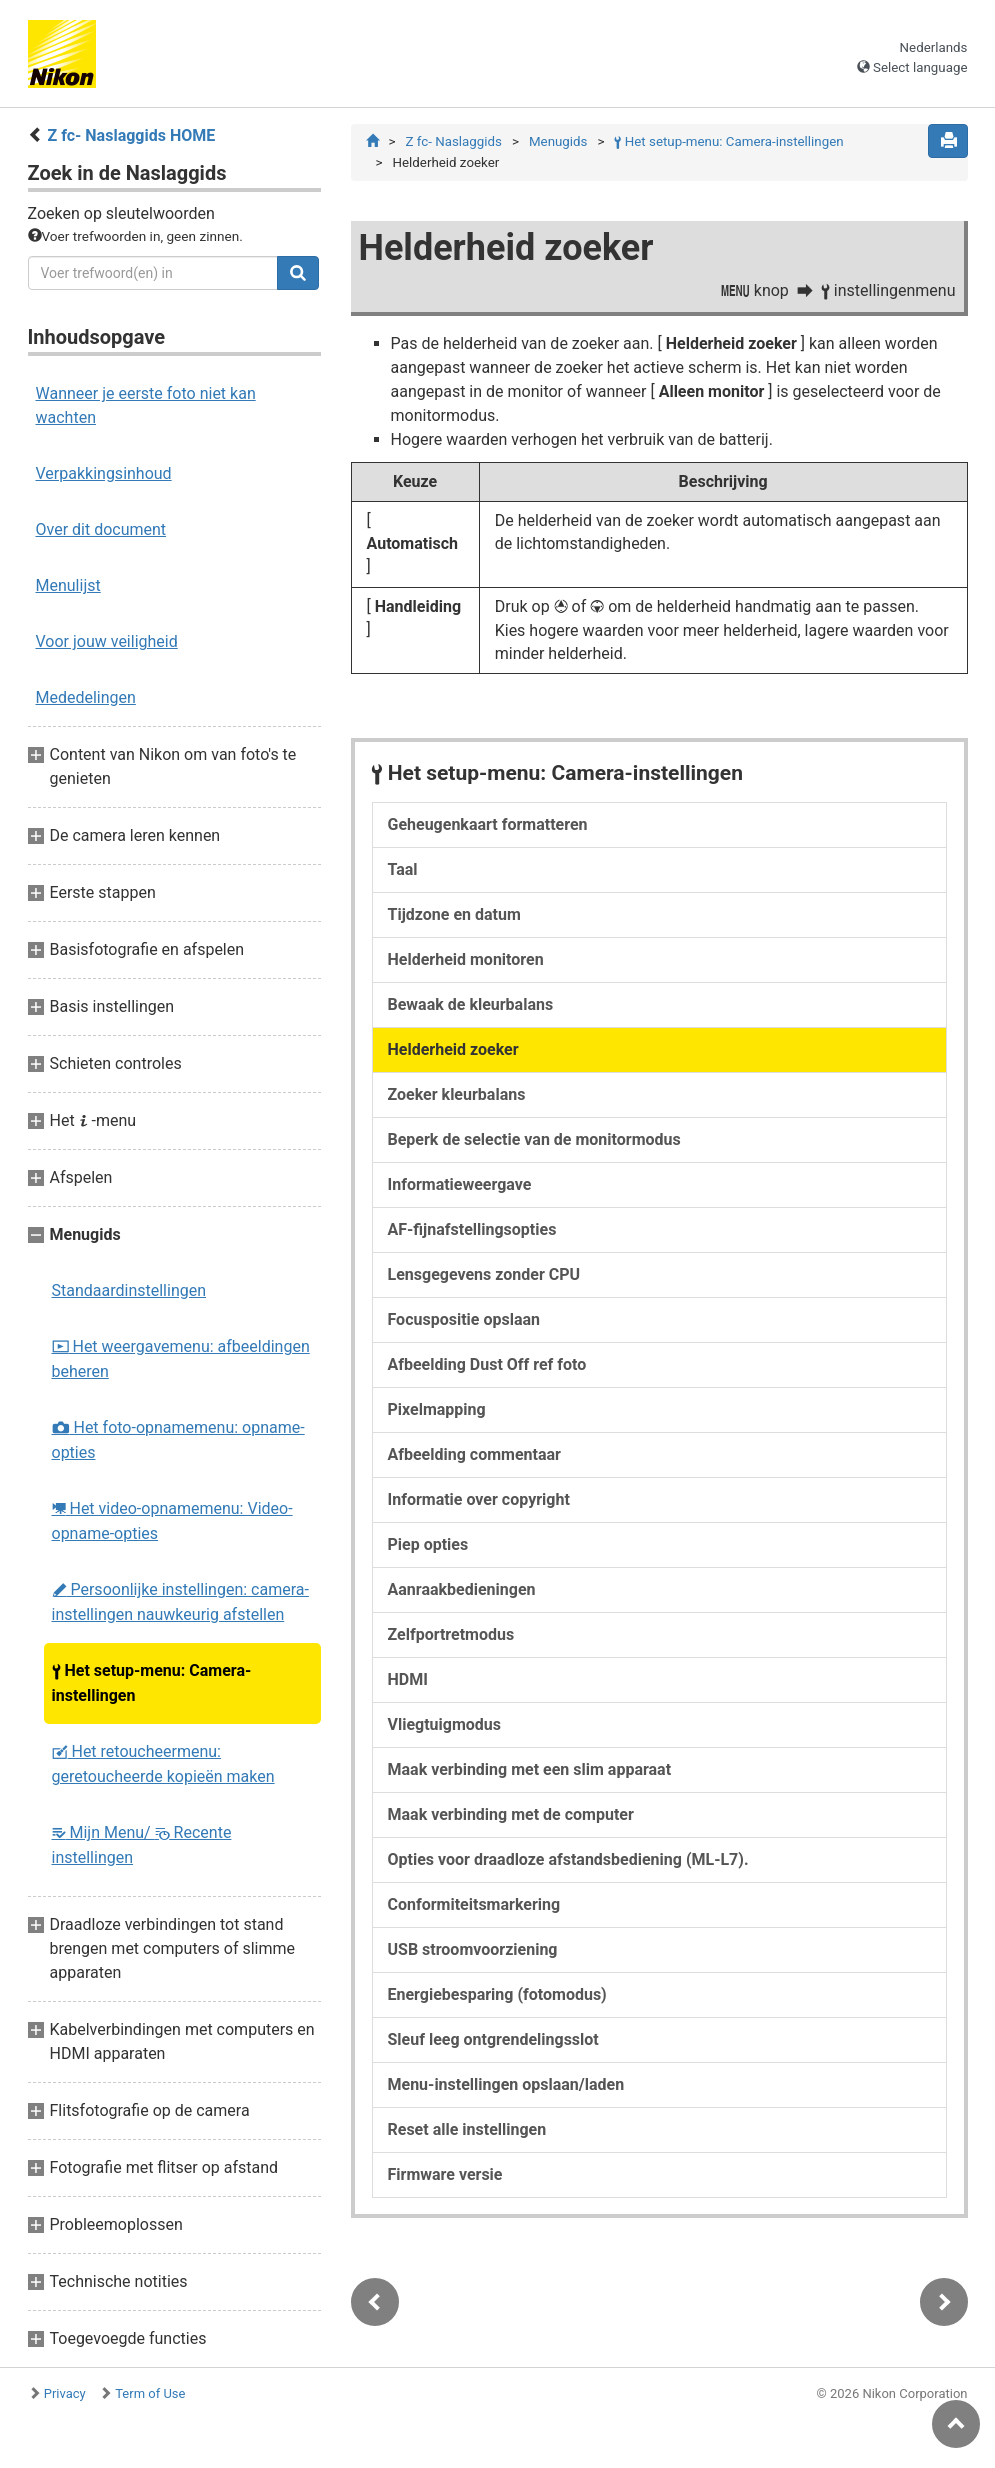 Image resolution: width=995 pixels, height=2468 pixels. Describe the element at coordinates (474, 1904) in the screenshot. I see `Conformiteitsmarkering` at that location.